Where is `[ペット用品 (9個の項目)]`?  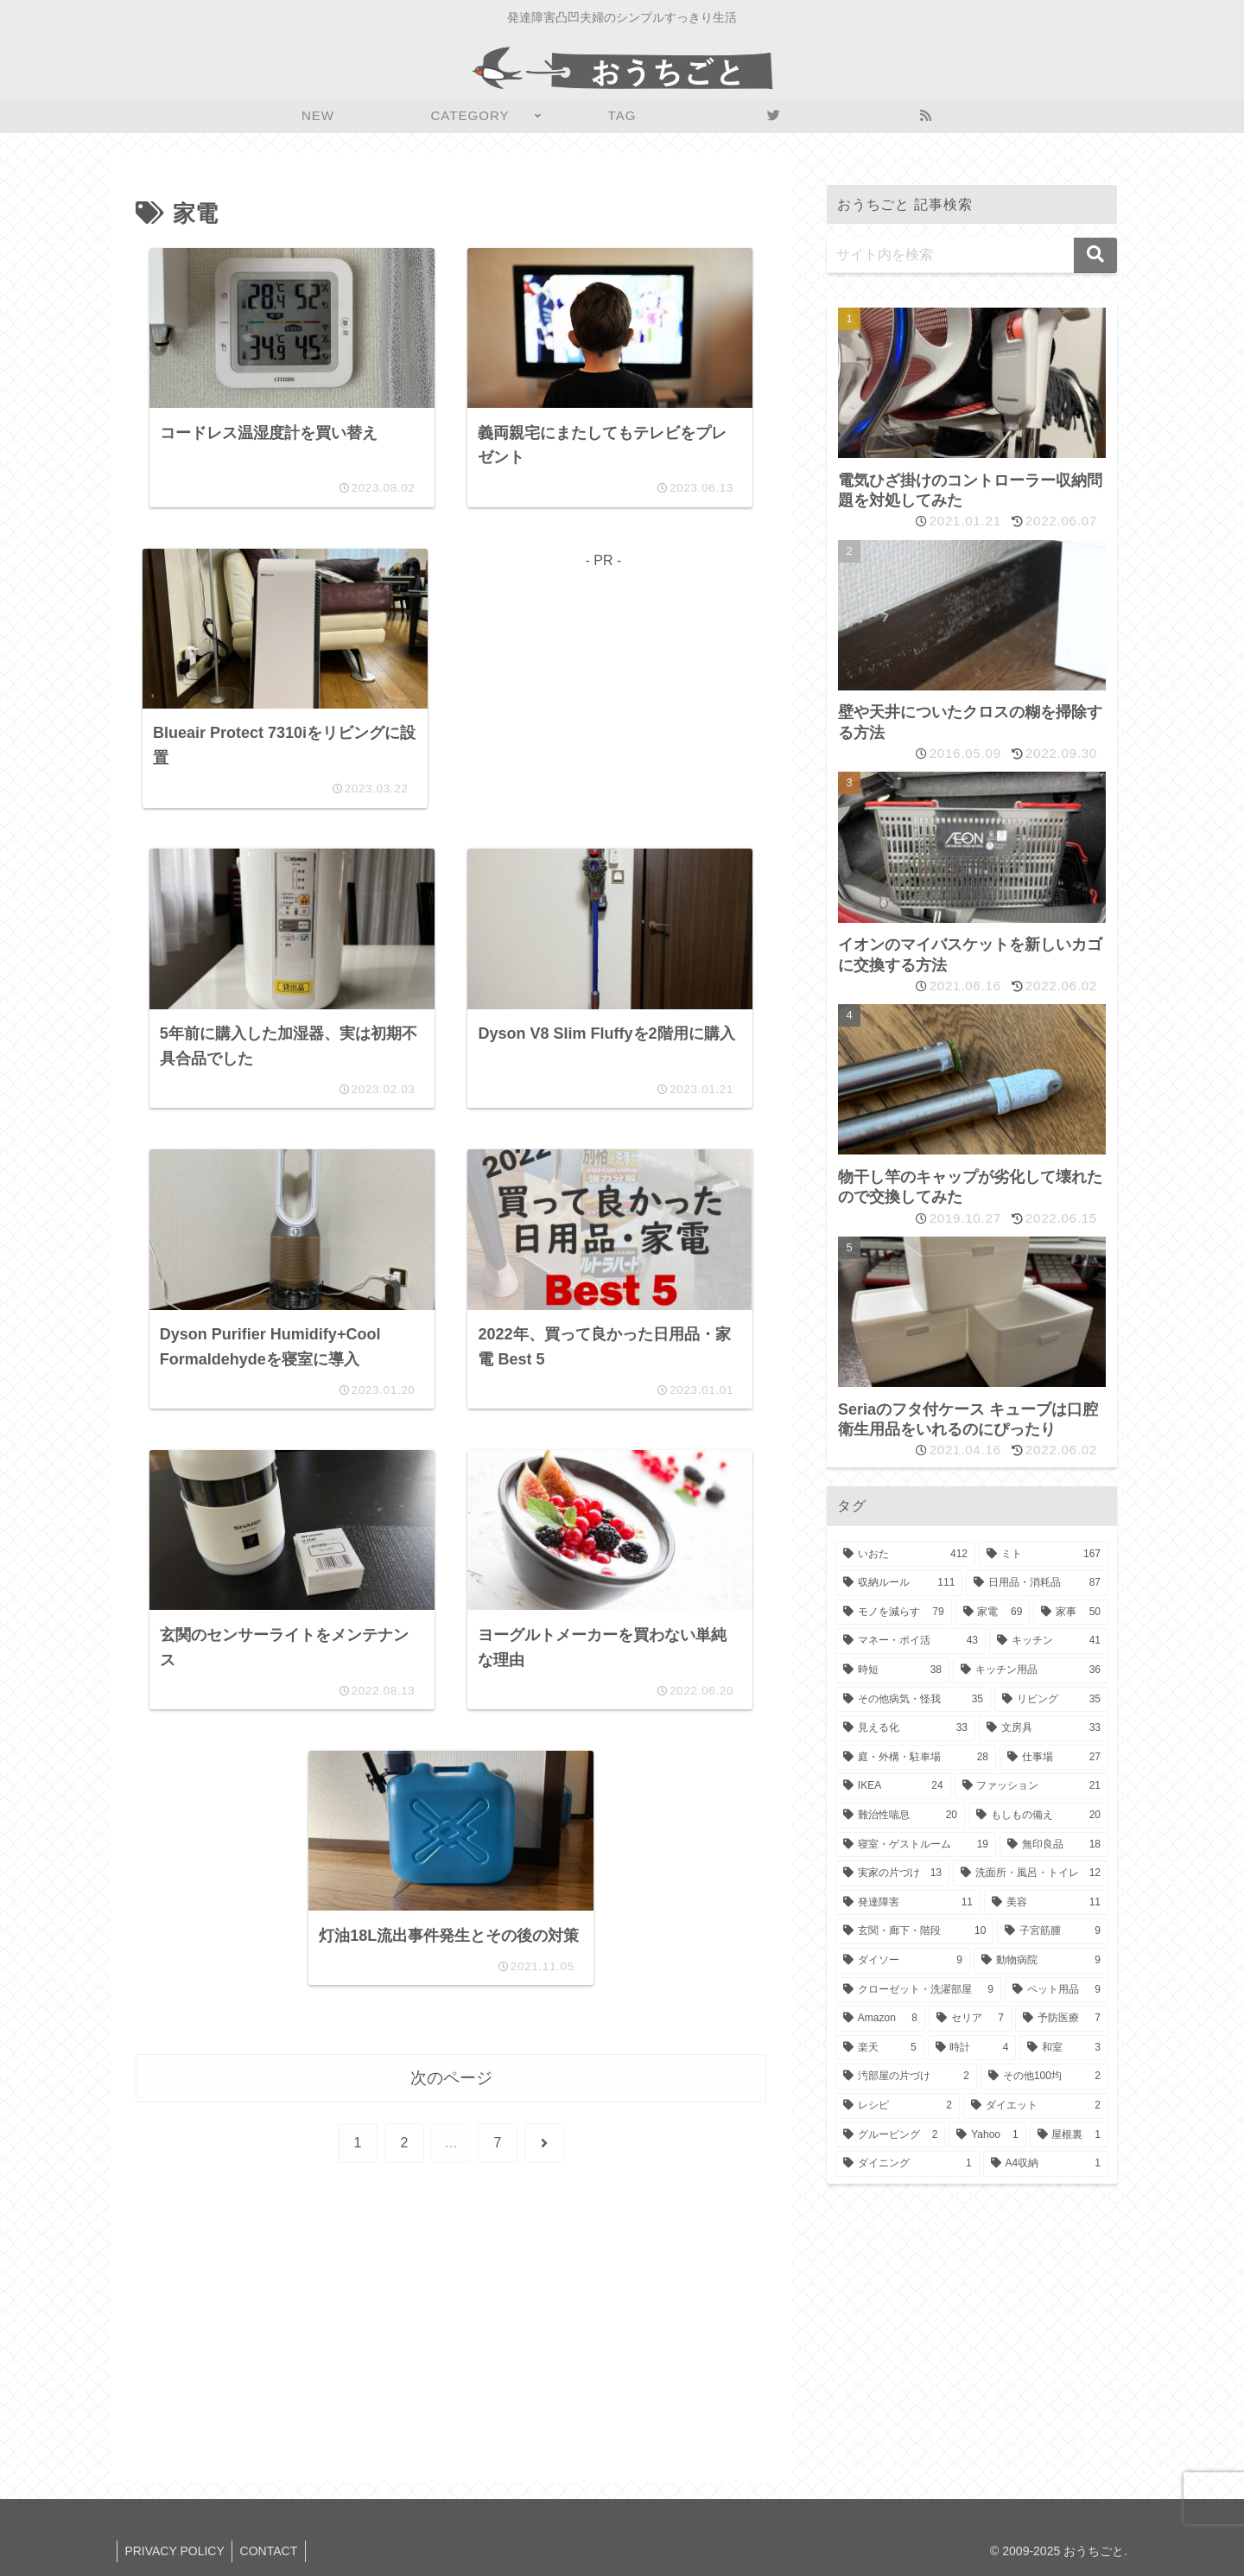 [ペット用品 (9個の項目)] is located at coordinates (1056, 1990).